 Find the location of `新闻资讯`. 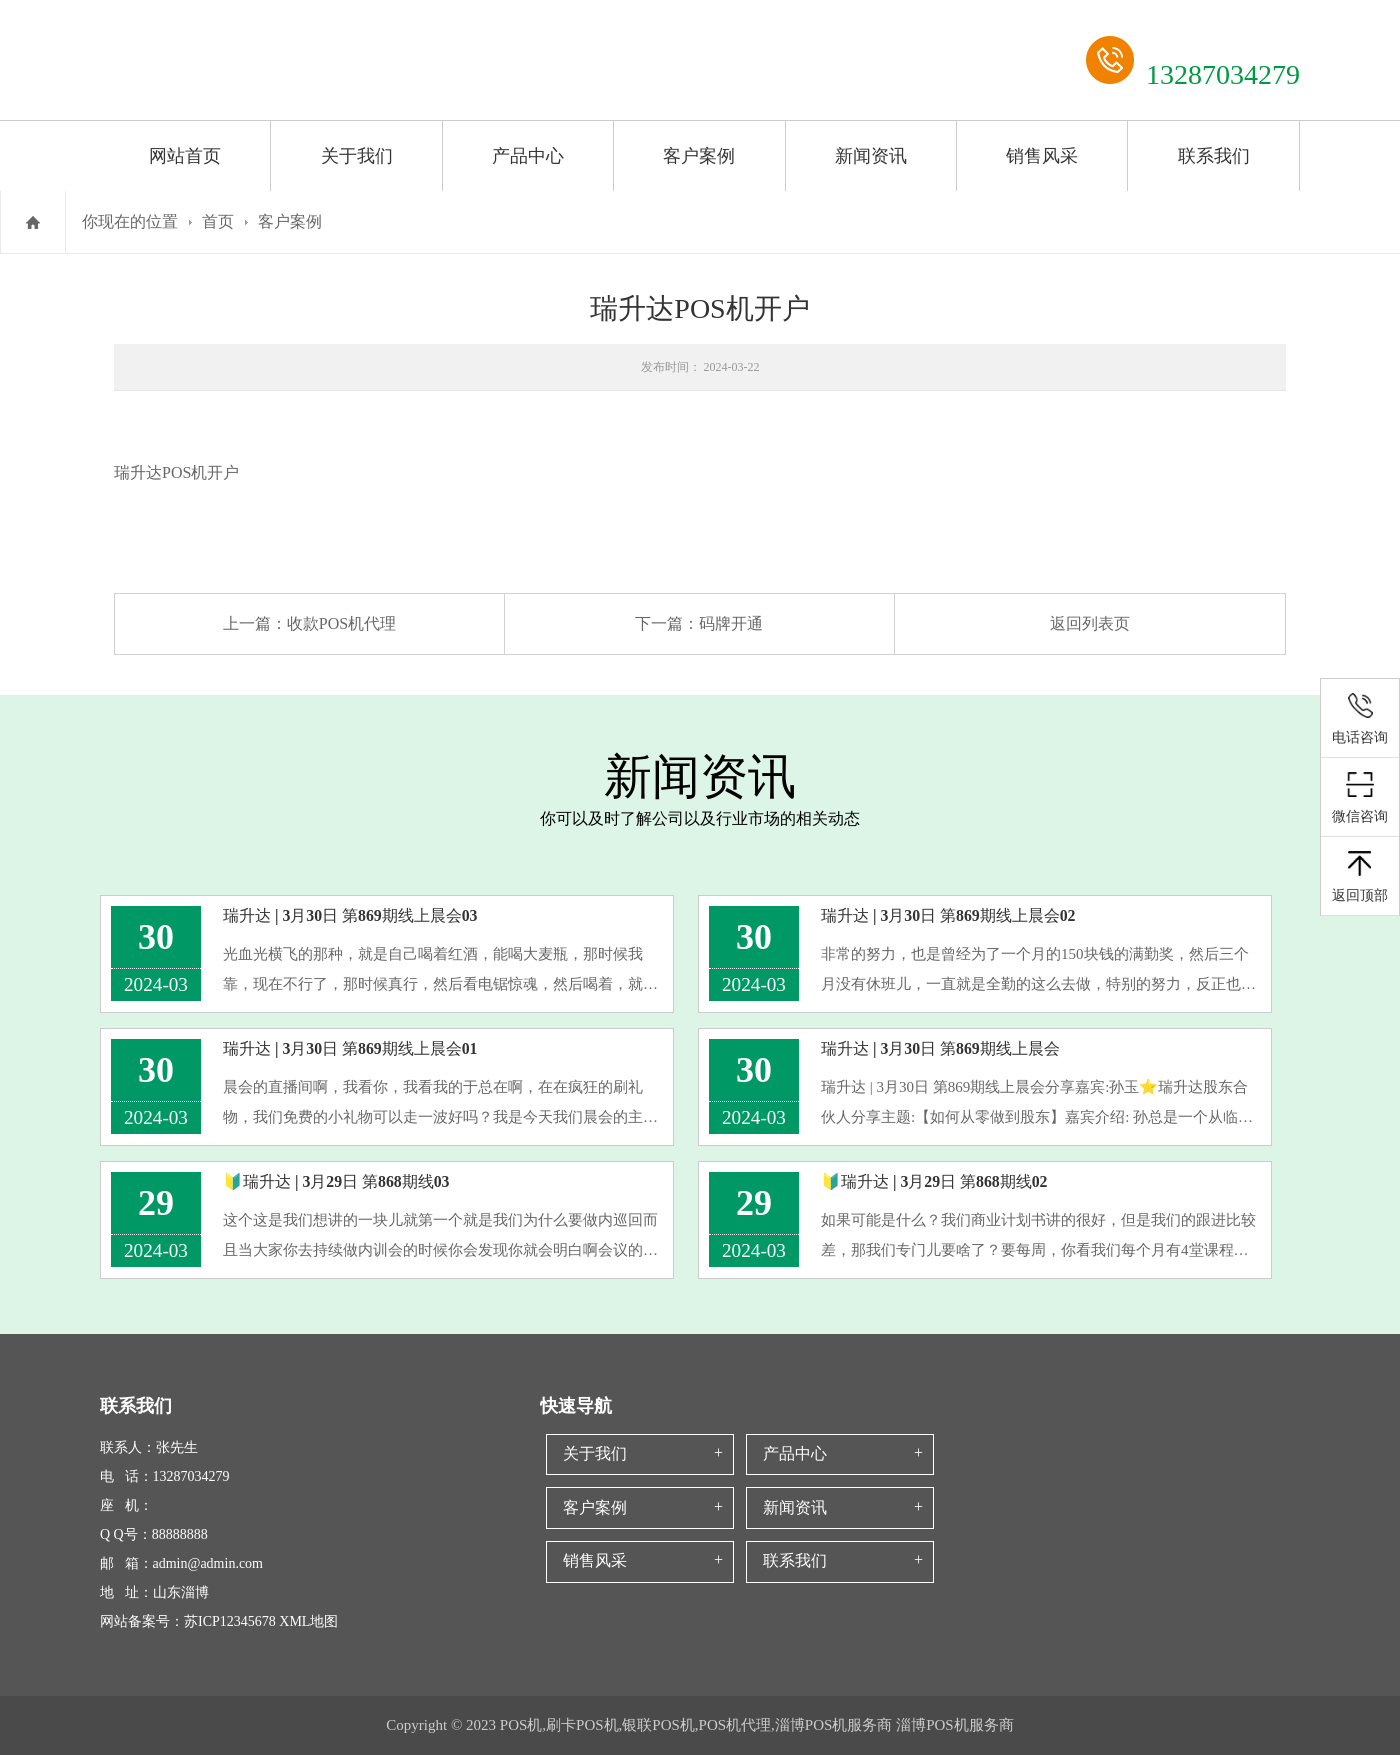

新闻资讯 is located at coordinates (871, 156).